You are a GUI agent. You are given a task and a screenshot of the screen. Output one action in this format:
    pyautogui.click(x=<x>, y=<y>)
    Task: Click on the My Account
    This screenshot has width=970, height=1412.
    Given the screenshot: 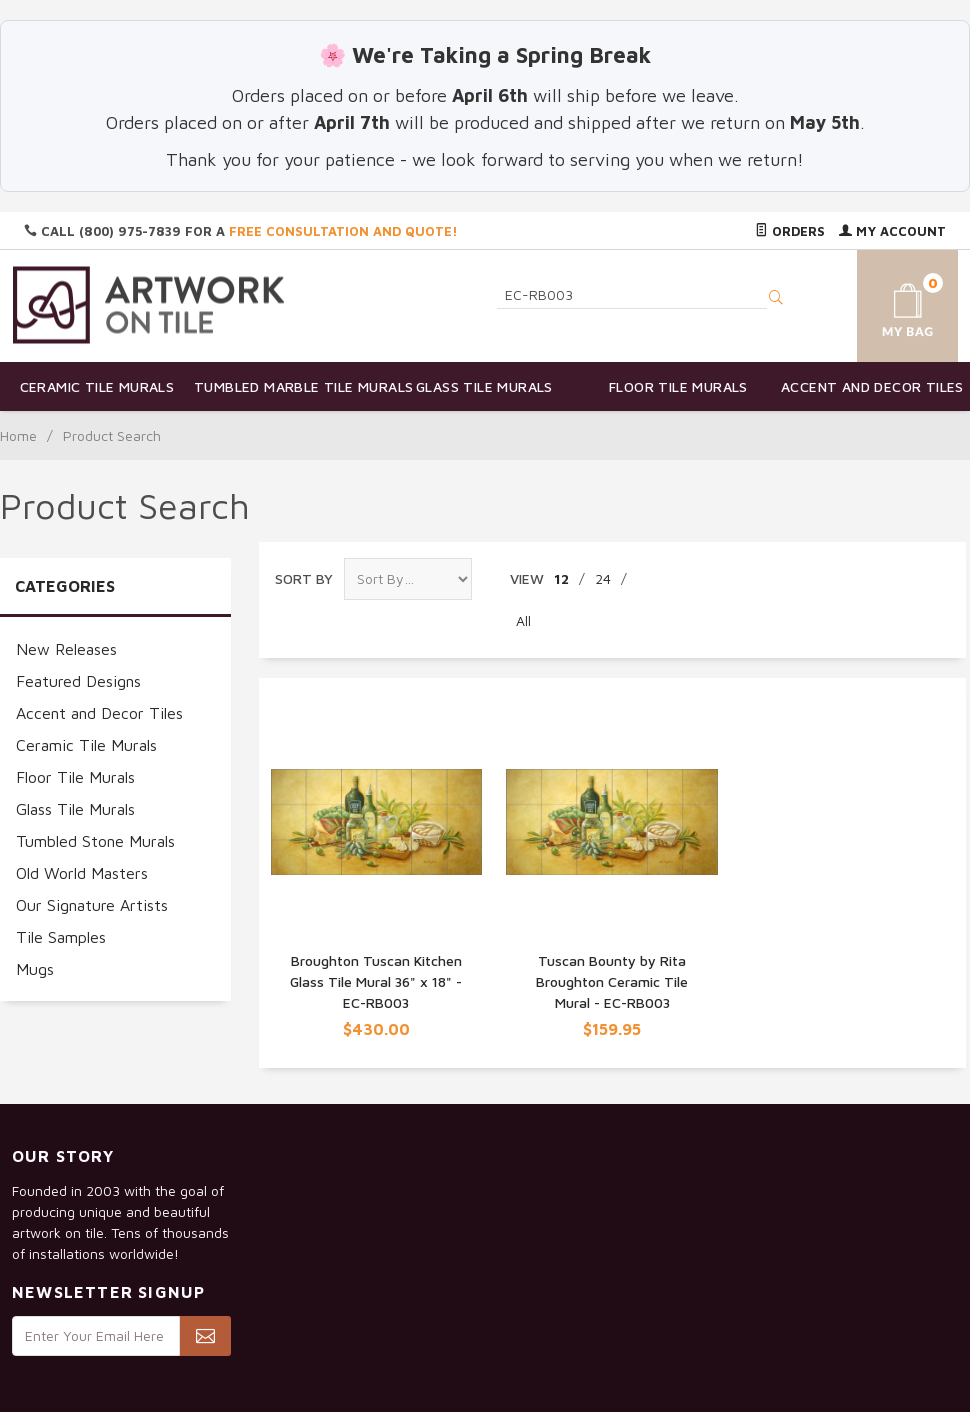 What is the action you would take?
    pyautogui.click(x=892, y=231)
    